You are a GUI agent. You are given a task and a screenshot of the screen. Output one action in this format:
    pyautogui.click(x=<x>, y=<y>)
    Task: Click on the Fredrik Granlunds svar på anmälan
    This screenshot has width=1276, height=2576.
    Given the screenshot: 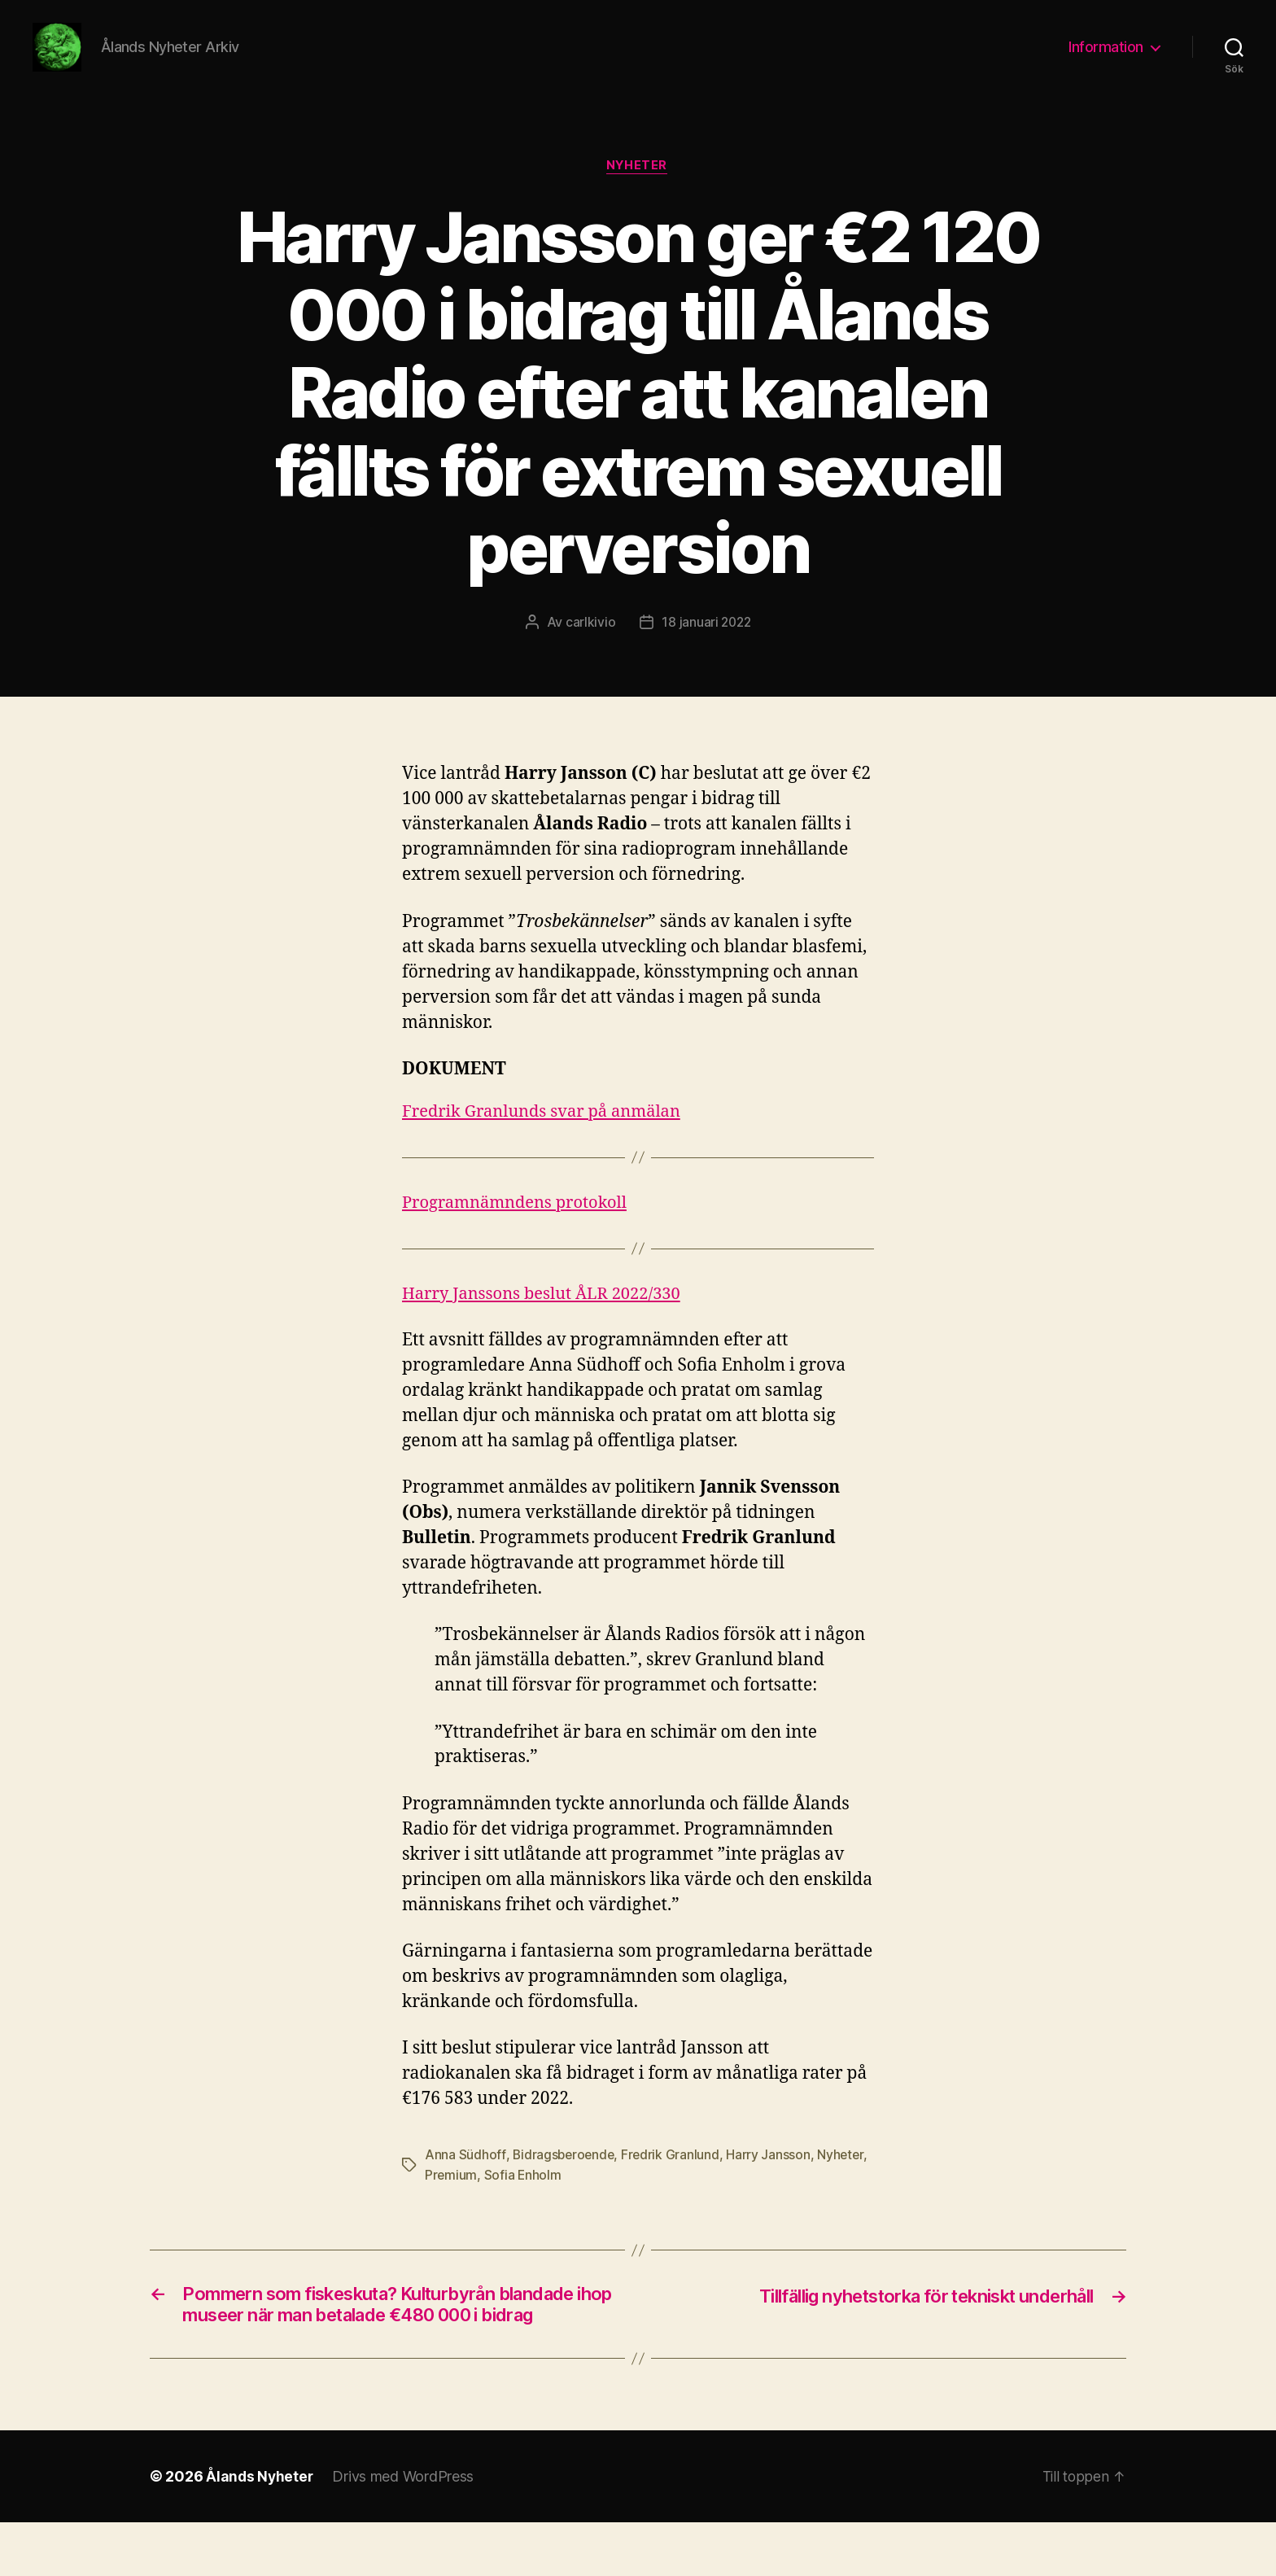 What is the action you would take?
    pyautogui.click(x=547, y=1137)
    